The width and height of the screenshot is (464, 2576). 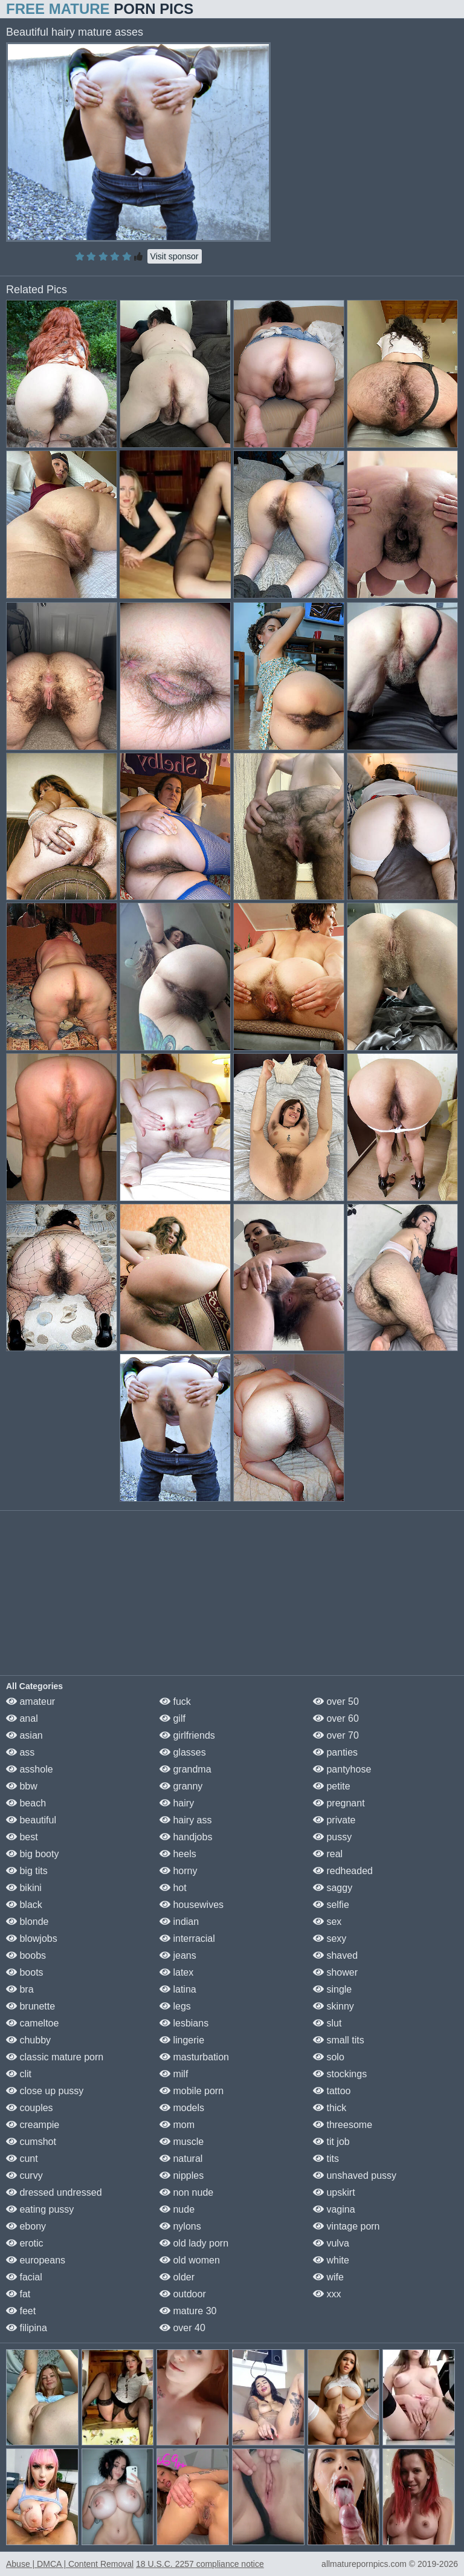 I want to click on bbw, so click(x=21, y=1786).